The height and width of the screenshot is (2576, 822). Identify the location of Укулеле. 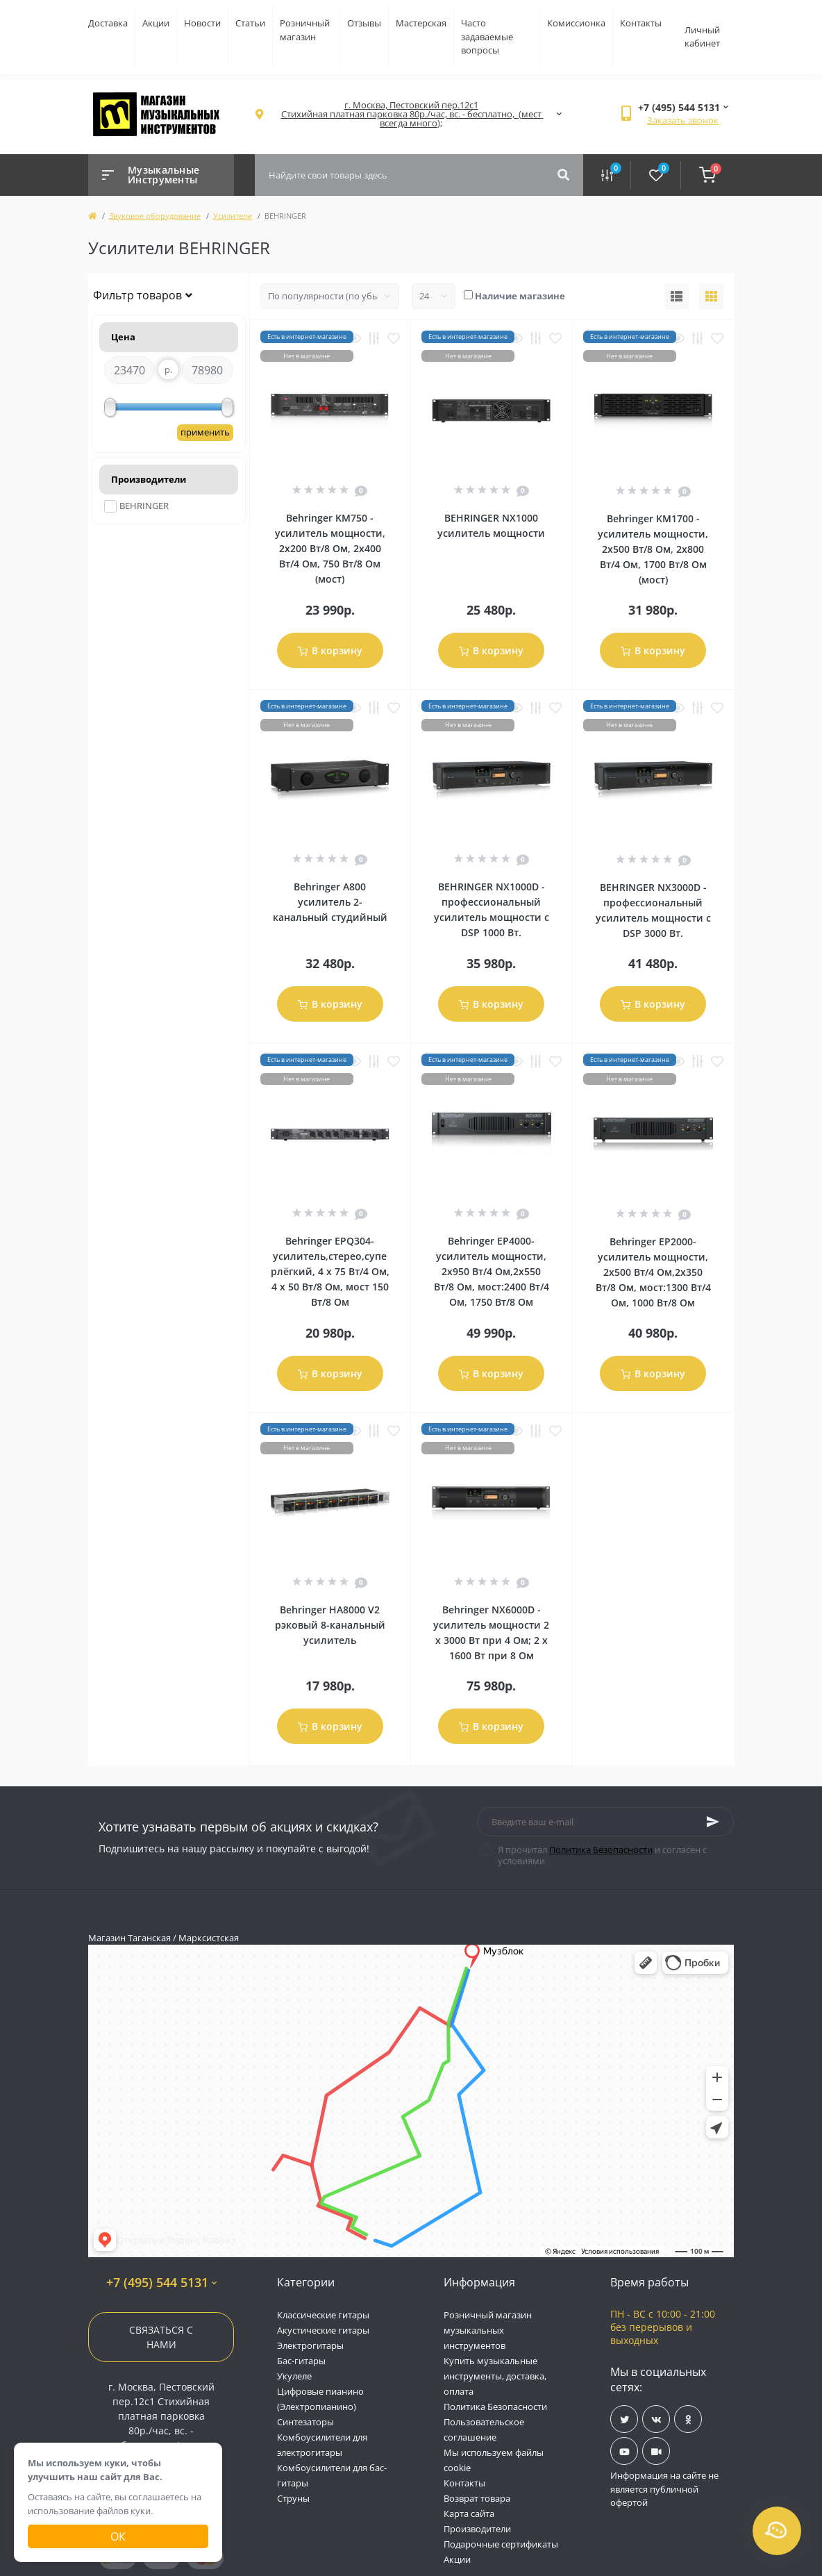
(294, 2376).